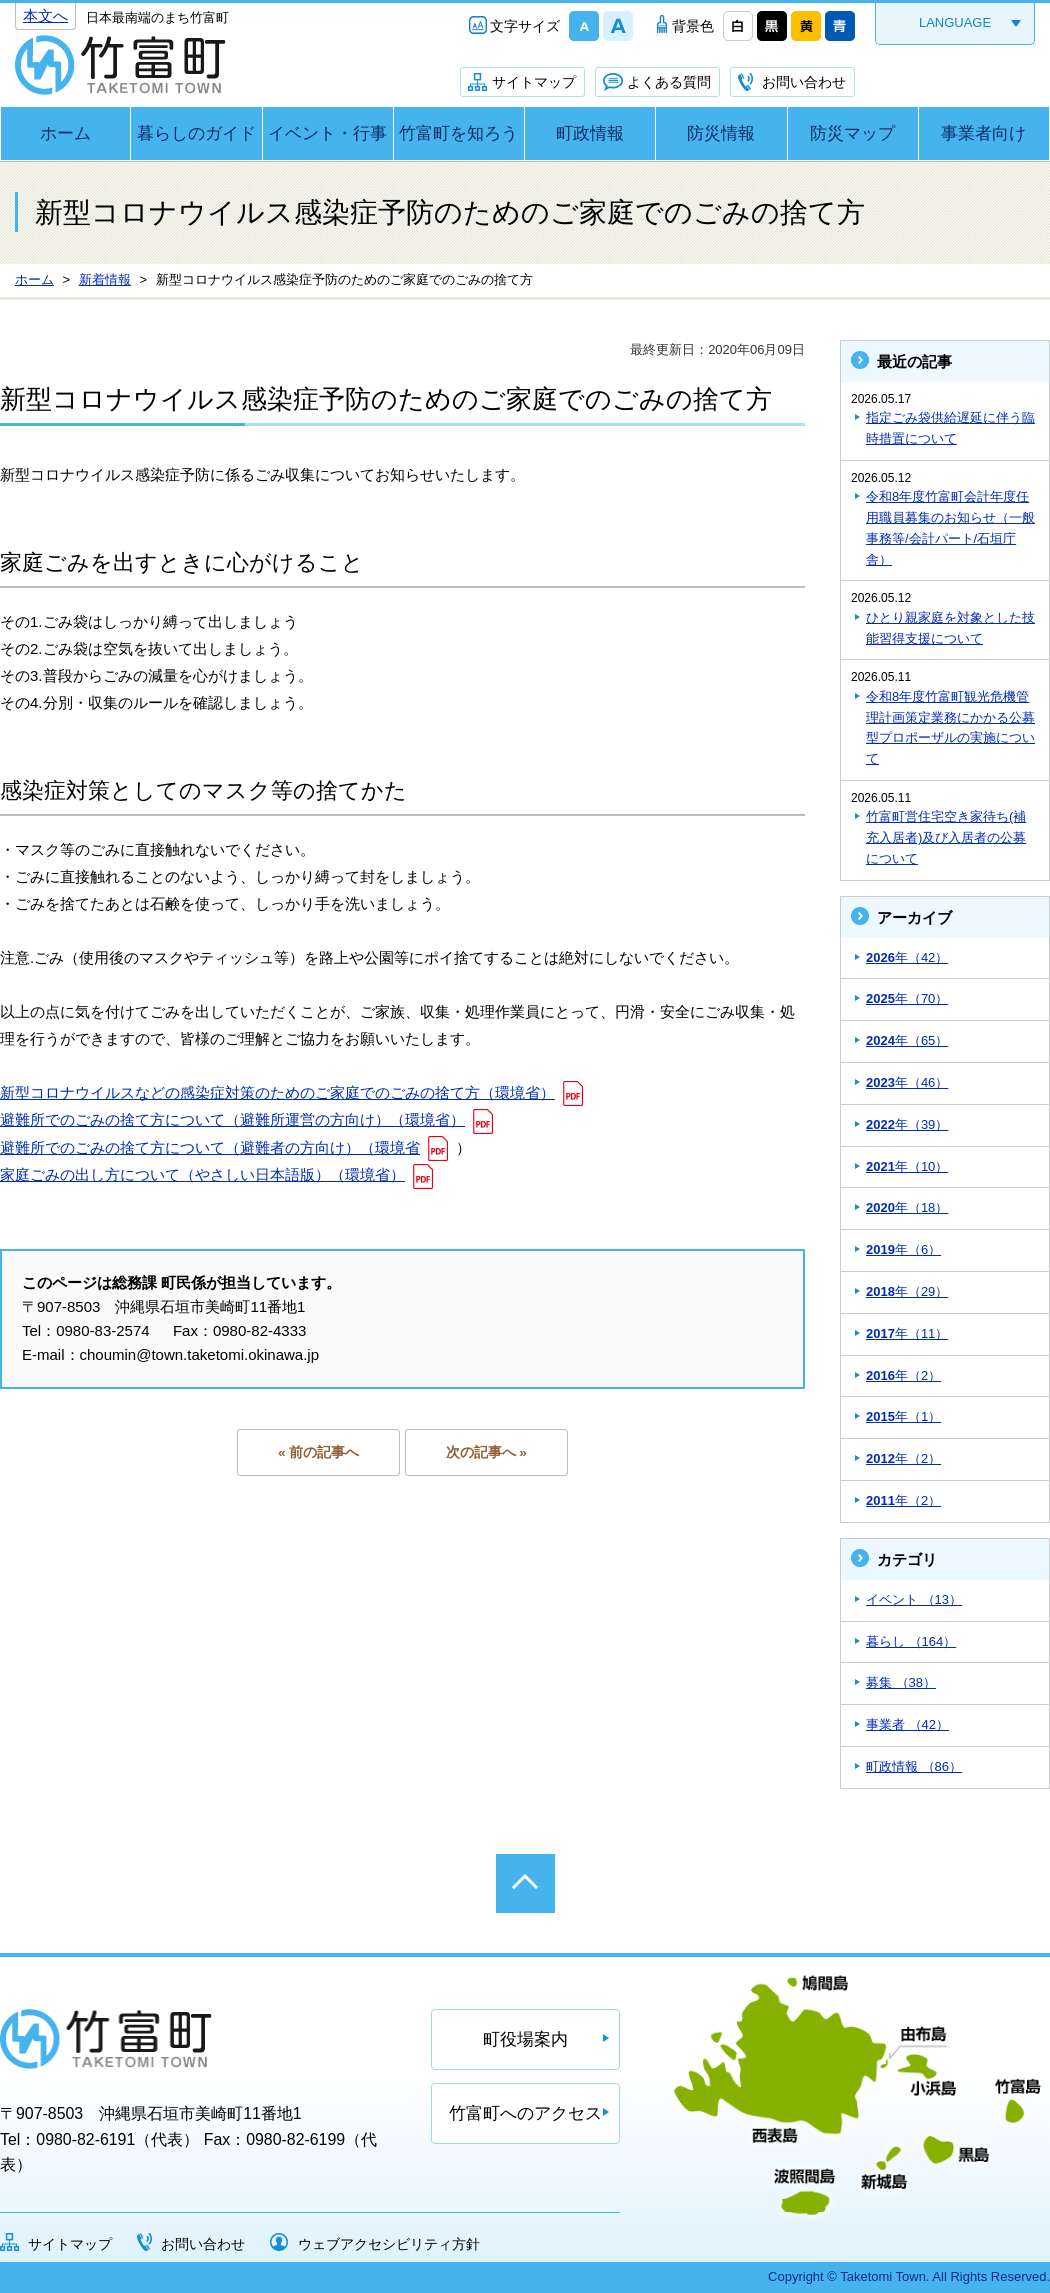 The height and width of the screenshot is (2293, 1050). I want to click on 暮らし （164）, so click(911, 1641).